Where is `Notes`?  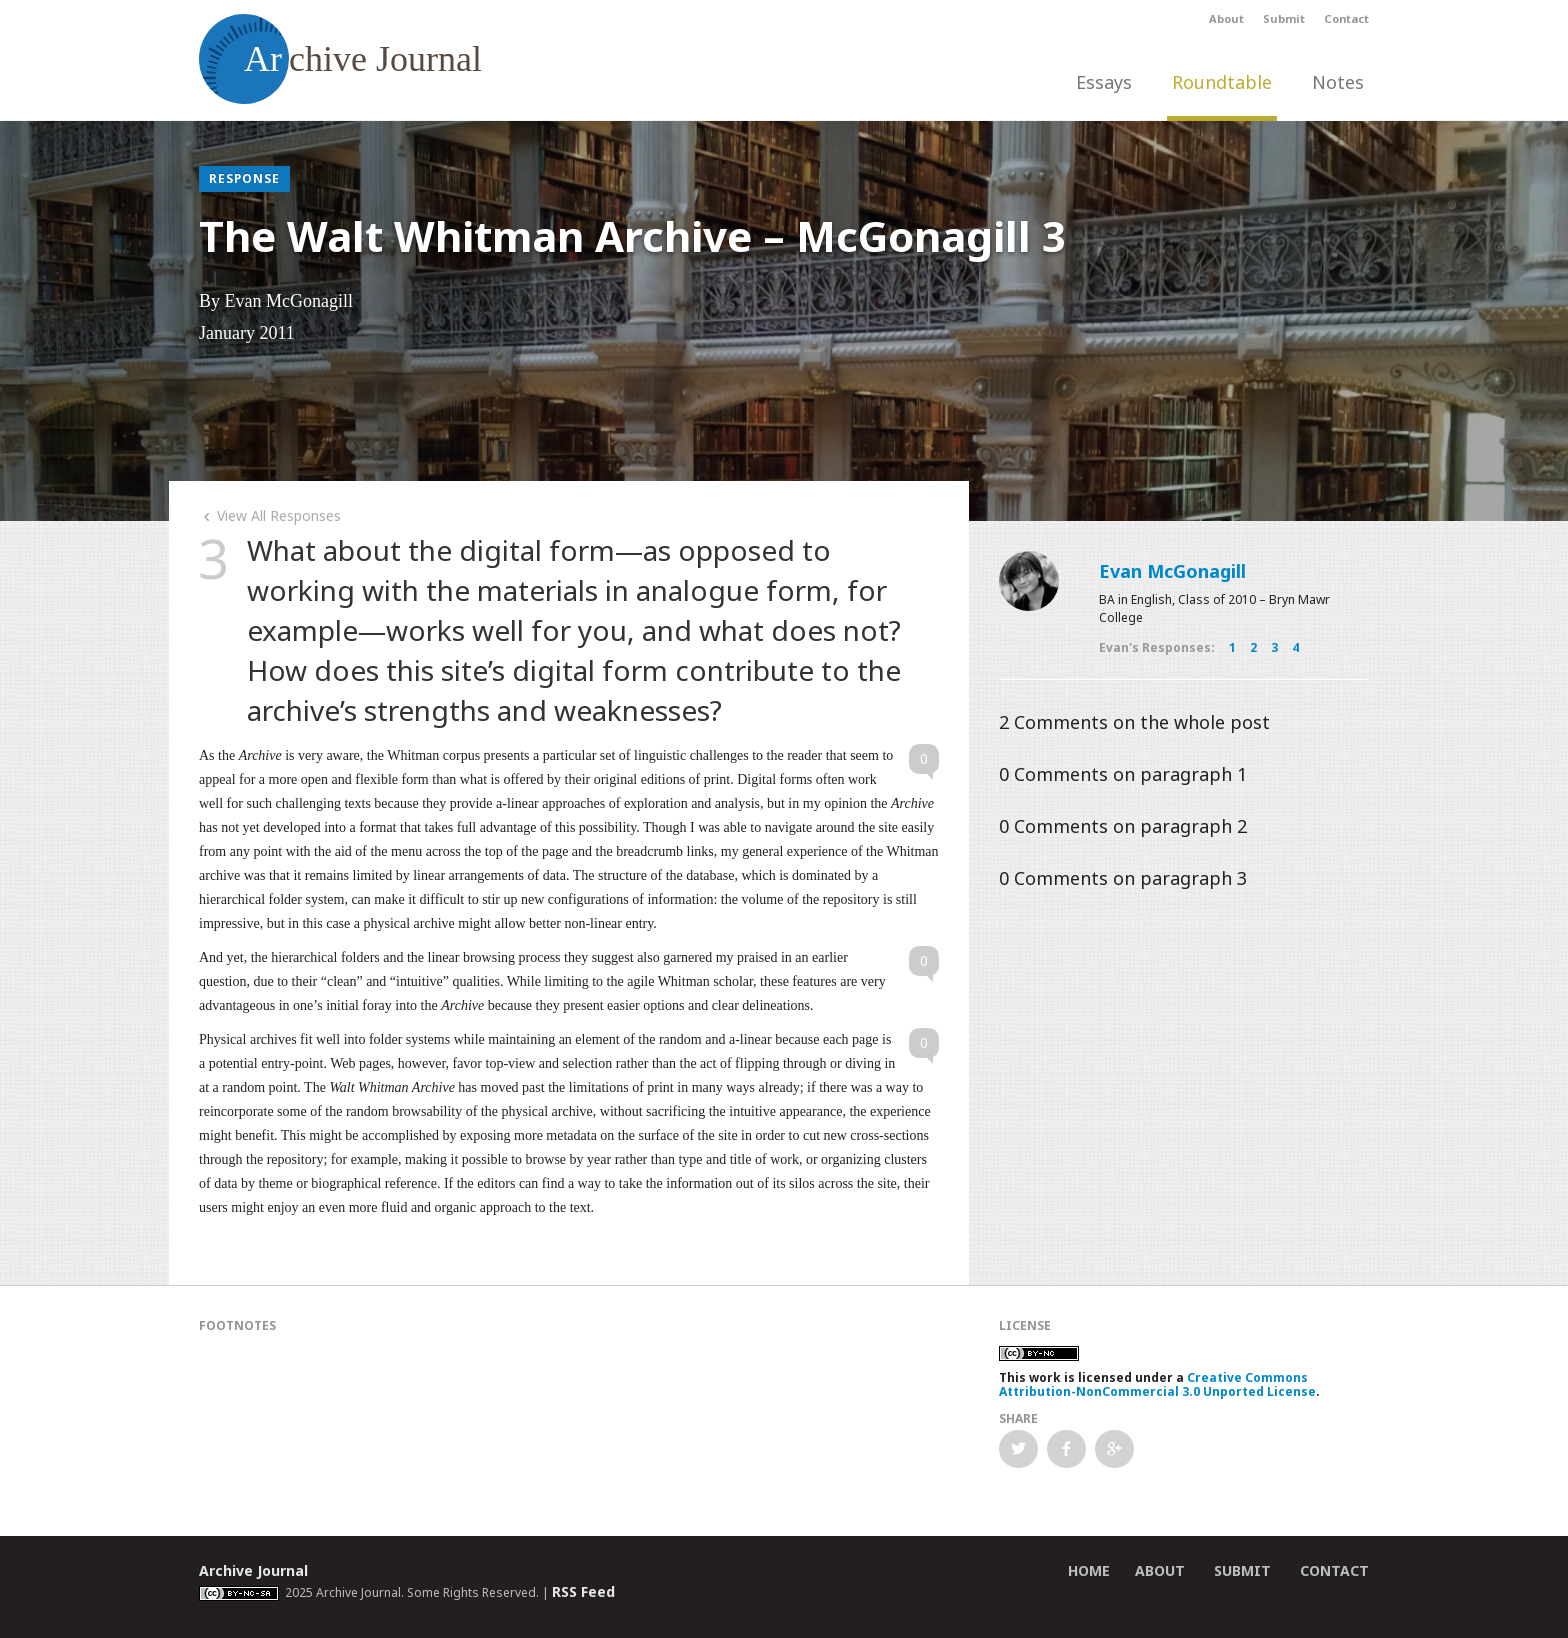
Notes is located at coordinates (1338, 82).